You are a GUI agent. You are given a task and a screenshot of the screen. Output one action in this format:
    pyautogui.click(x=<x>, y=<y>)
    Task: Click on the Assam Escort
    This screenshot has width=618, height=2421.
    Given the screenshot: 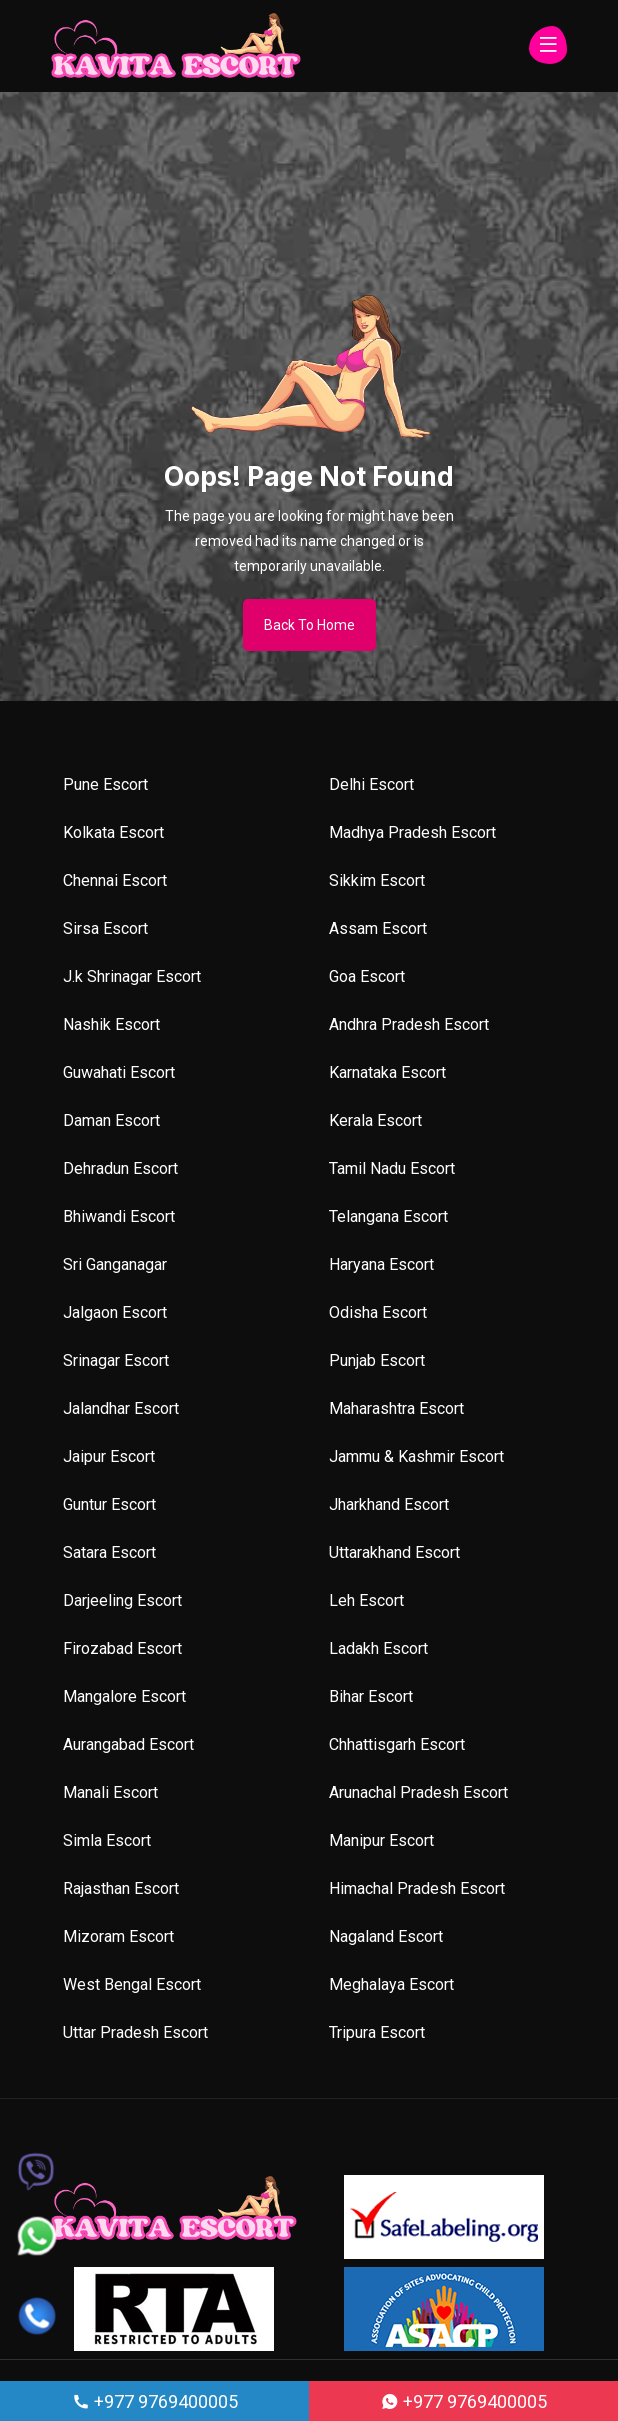 What is the action you would take?
    pyautogui.click(x=378, y=928)
    